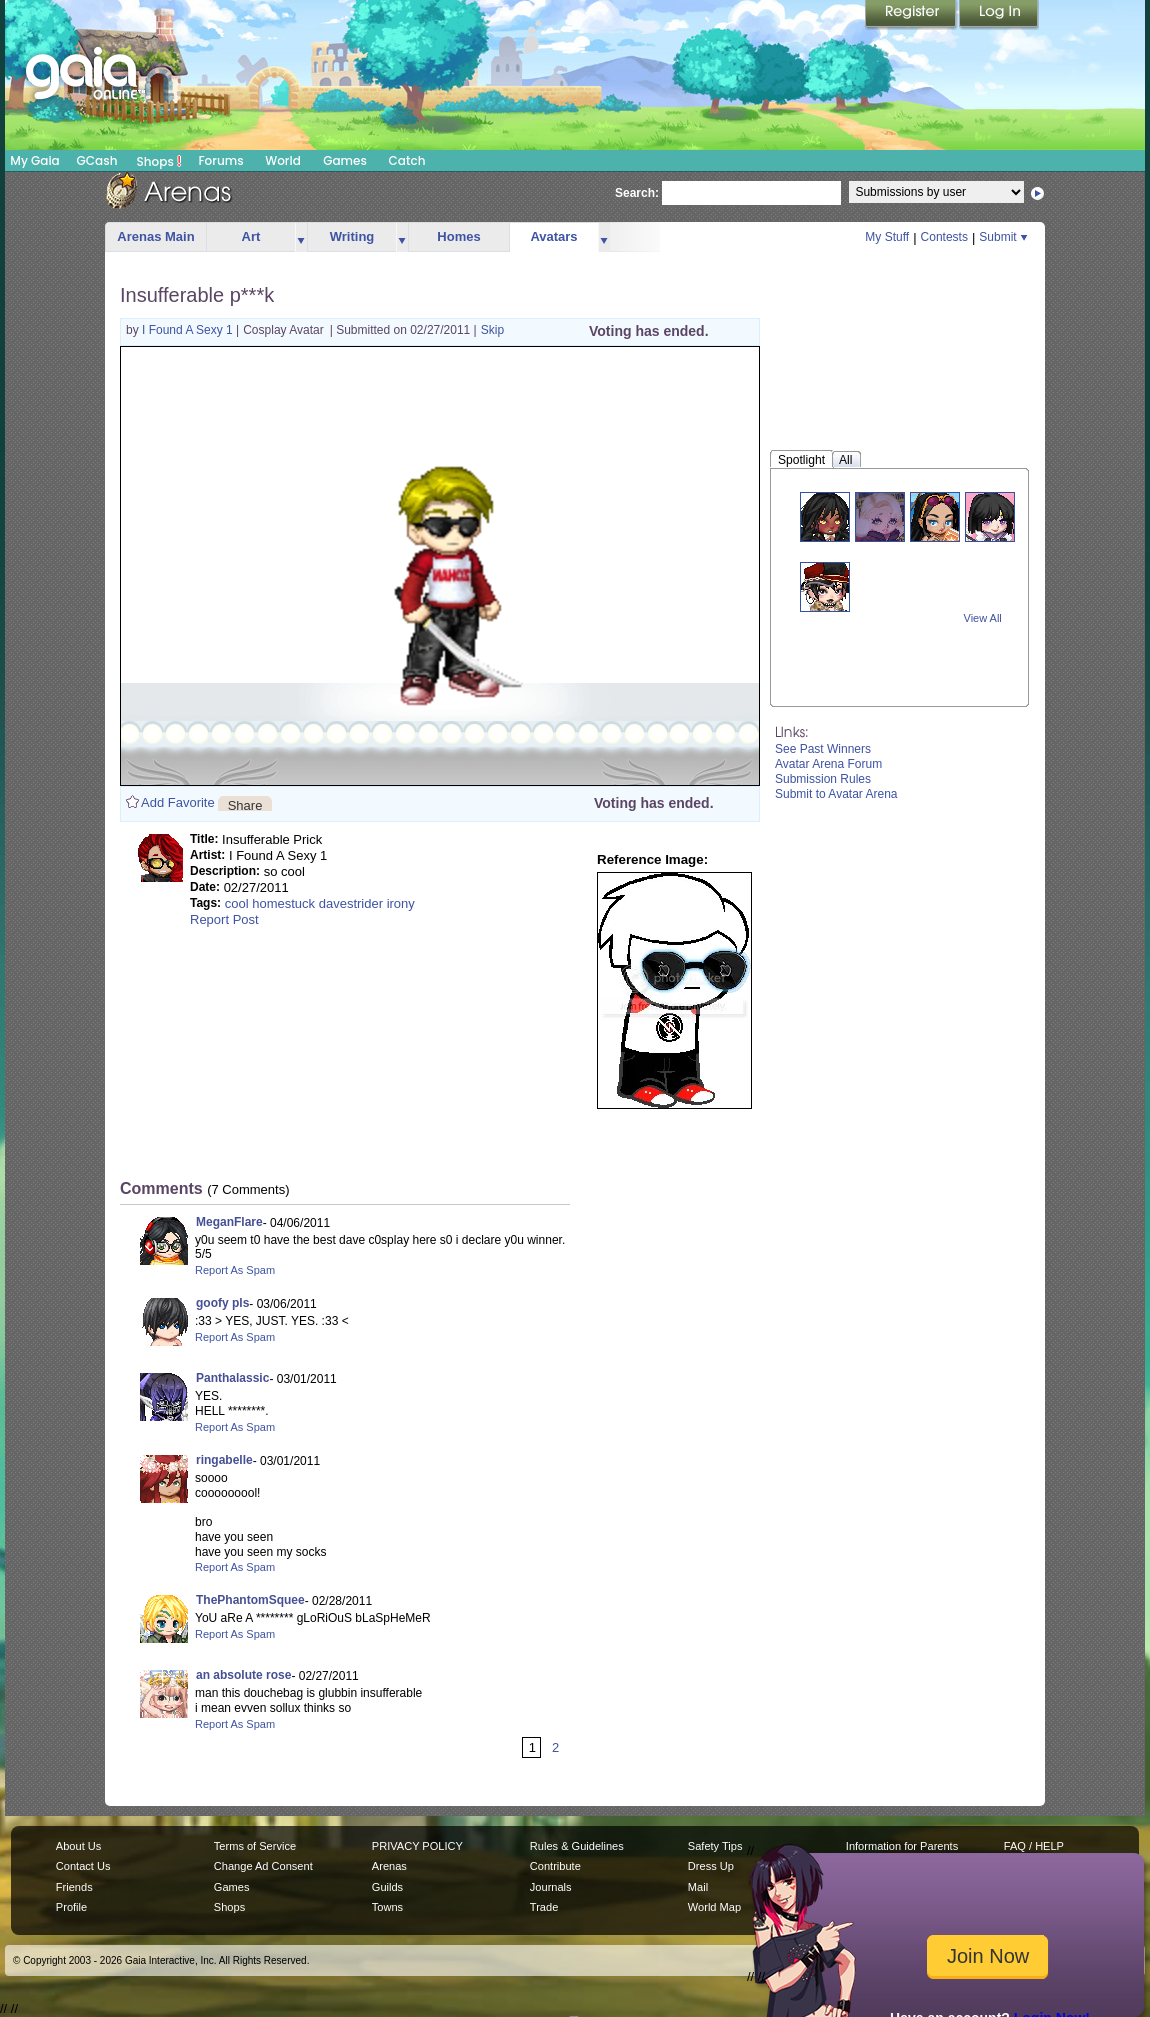  Describe the element at coordinates (345, 160) in the screenshot. I see `Games` at that location.